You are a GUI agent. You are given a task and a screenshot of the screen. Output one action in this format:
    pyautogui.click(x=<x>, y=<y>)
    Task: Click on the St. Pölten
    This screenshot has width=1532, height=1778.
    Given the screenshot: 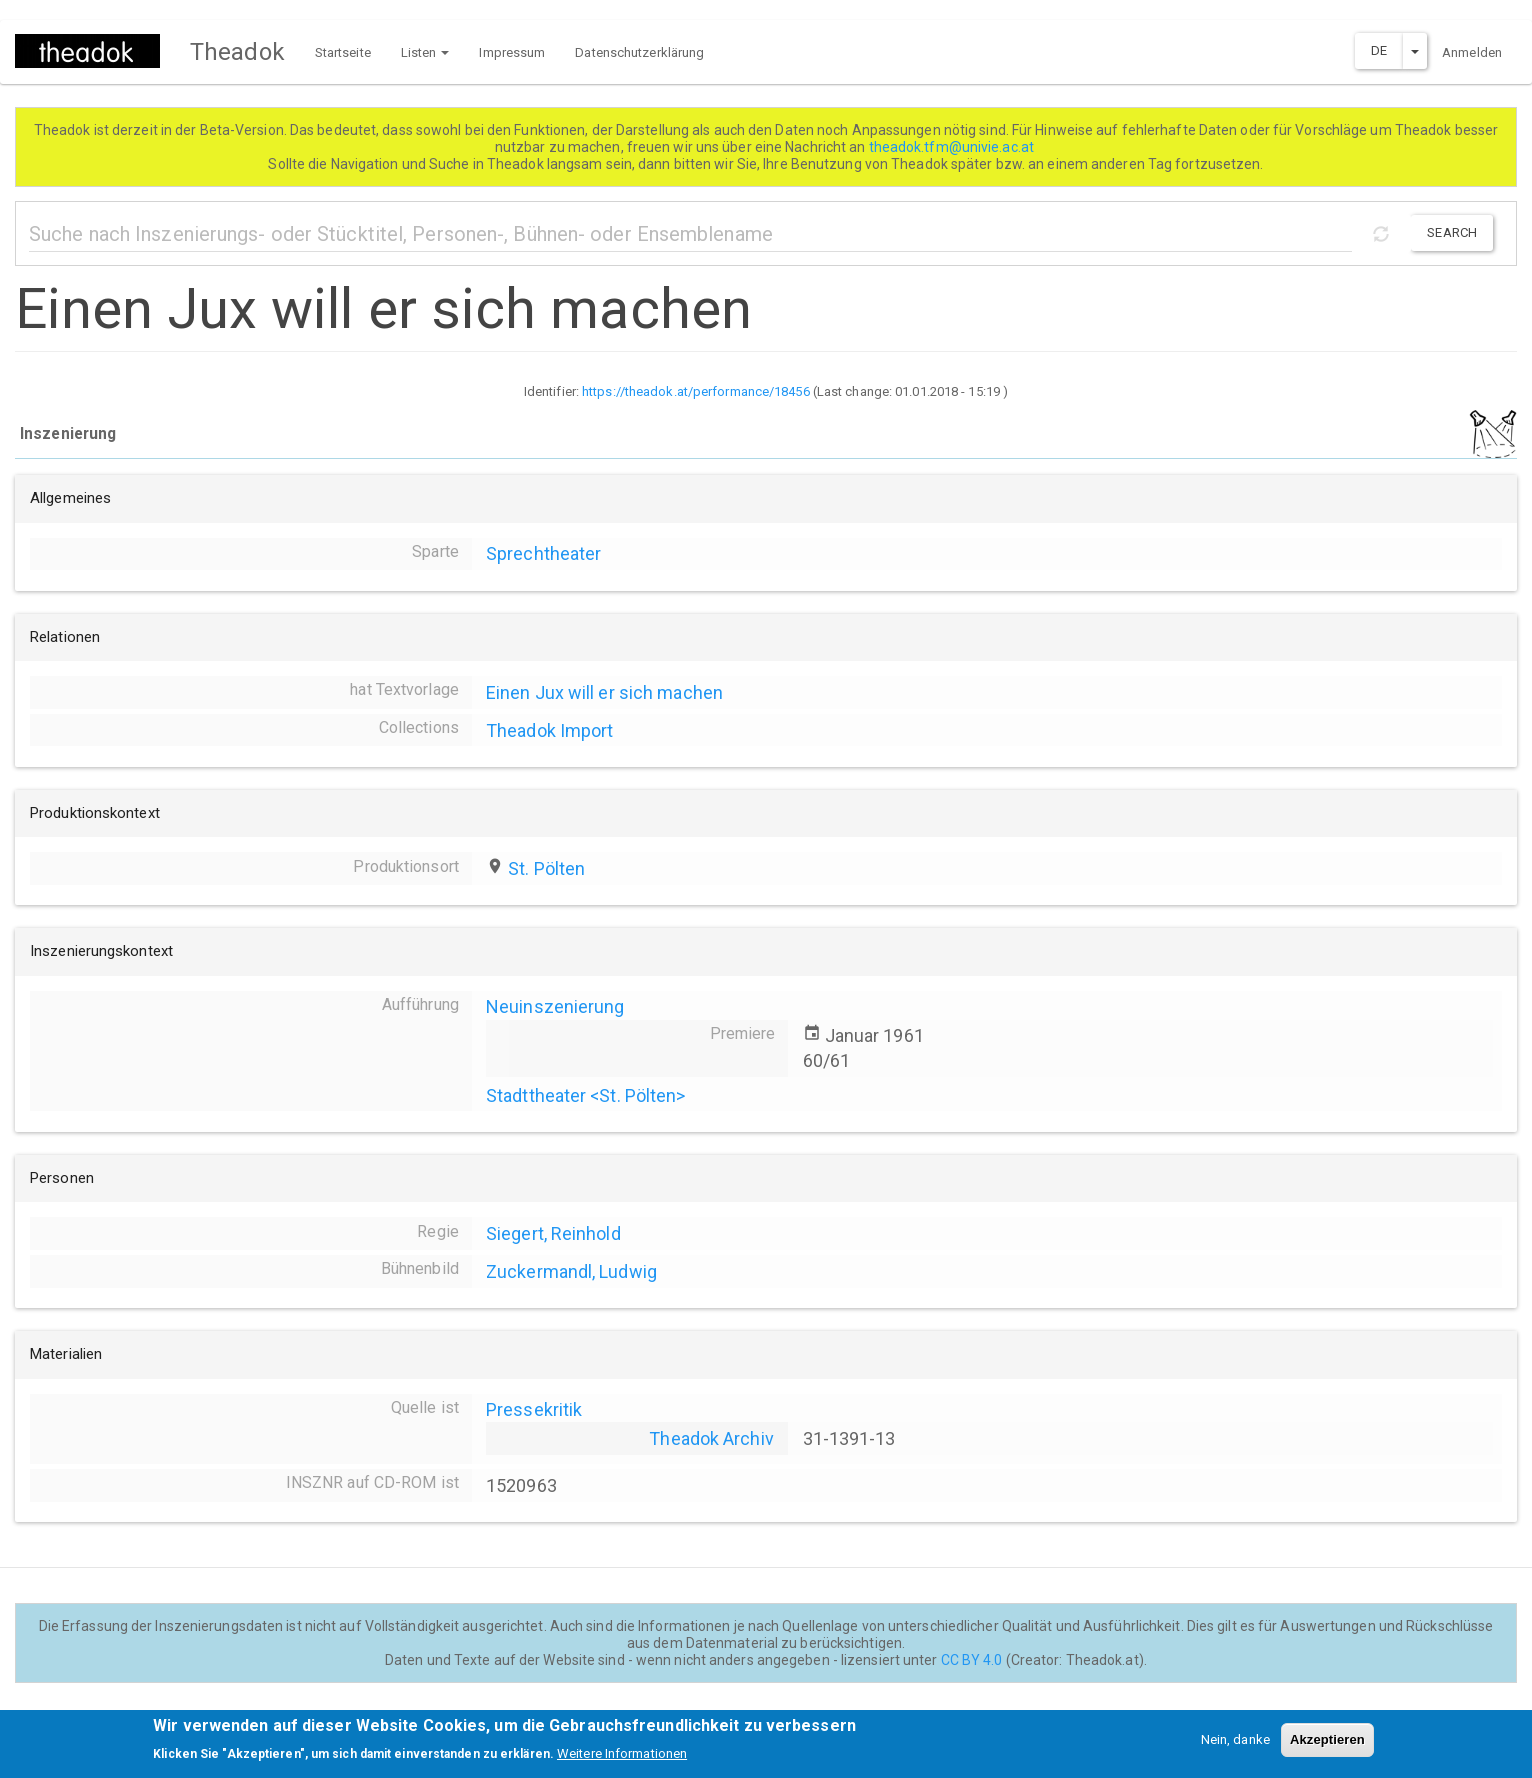 What is the action you would take?
    pyautogui.click(x=546, y=868)
    